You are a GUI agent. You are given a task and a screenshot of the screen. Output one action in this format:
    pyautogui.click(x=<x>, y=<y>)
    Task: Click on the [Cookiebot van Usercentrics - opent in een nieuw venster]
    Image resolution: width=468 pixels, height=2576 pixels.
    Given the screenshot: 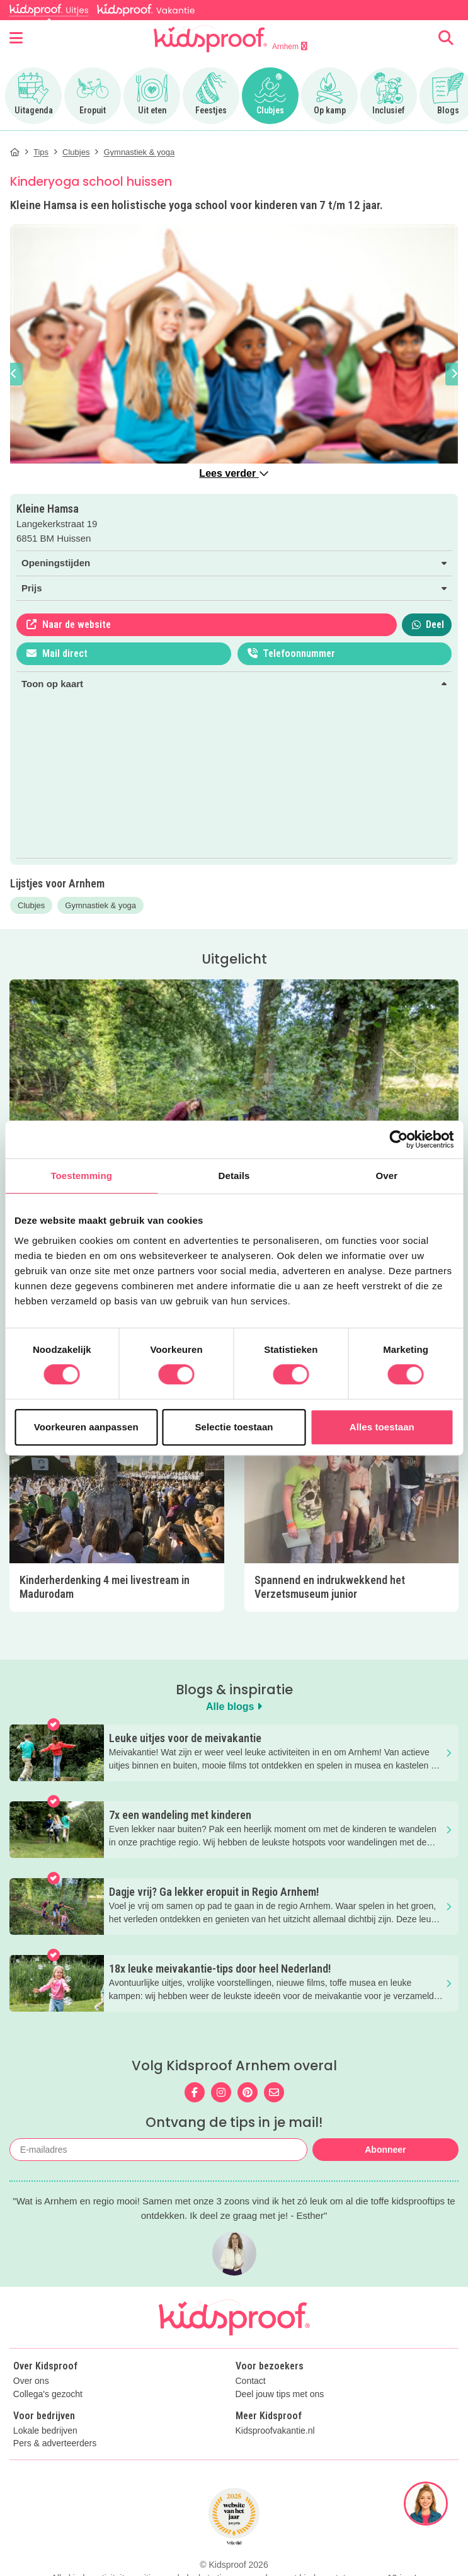 What is the action you would take?
    pyautogui.click(x=398, y=1139)
    